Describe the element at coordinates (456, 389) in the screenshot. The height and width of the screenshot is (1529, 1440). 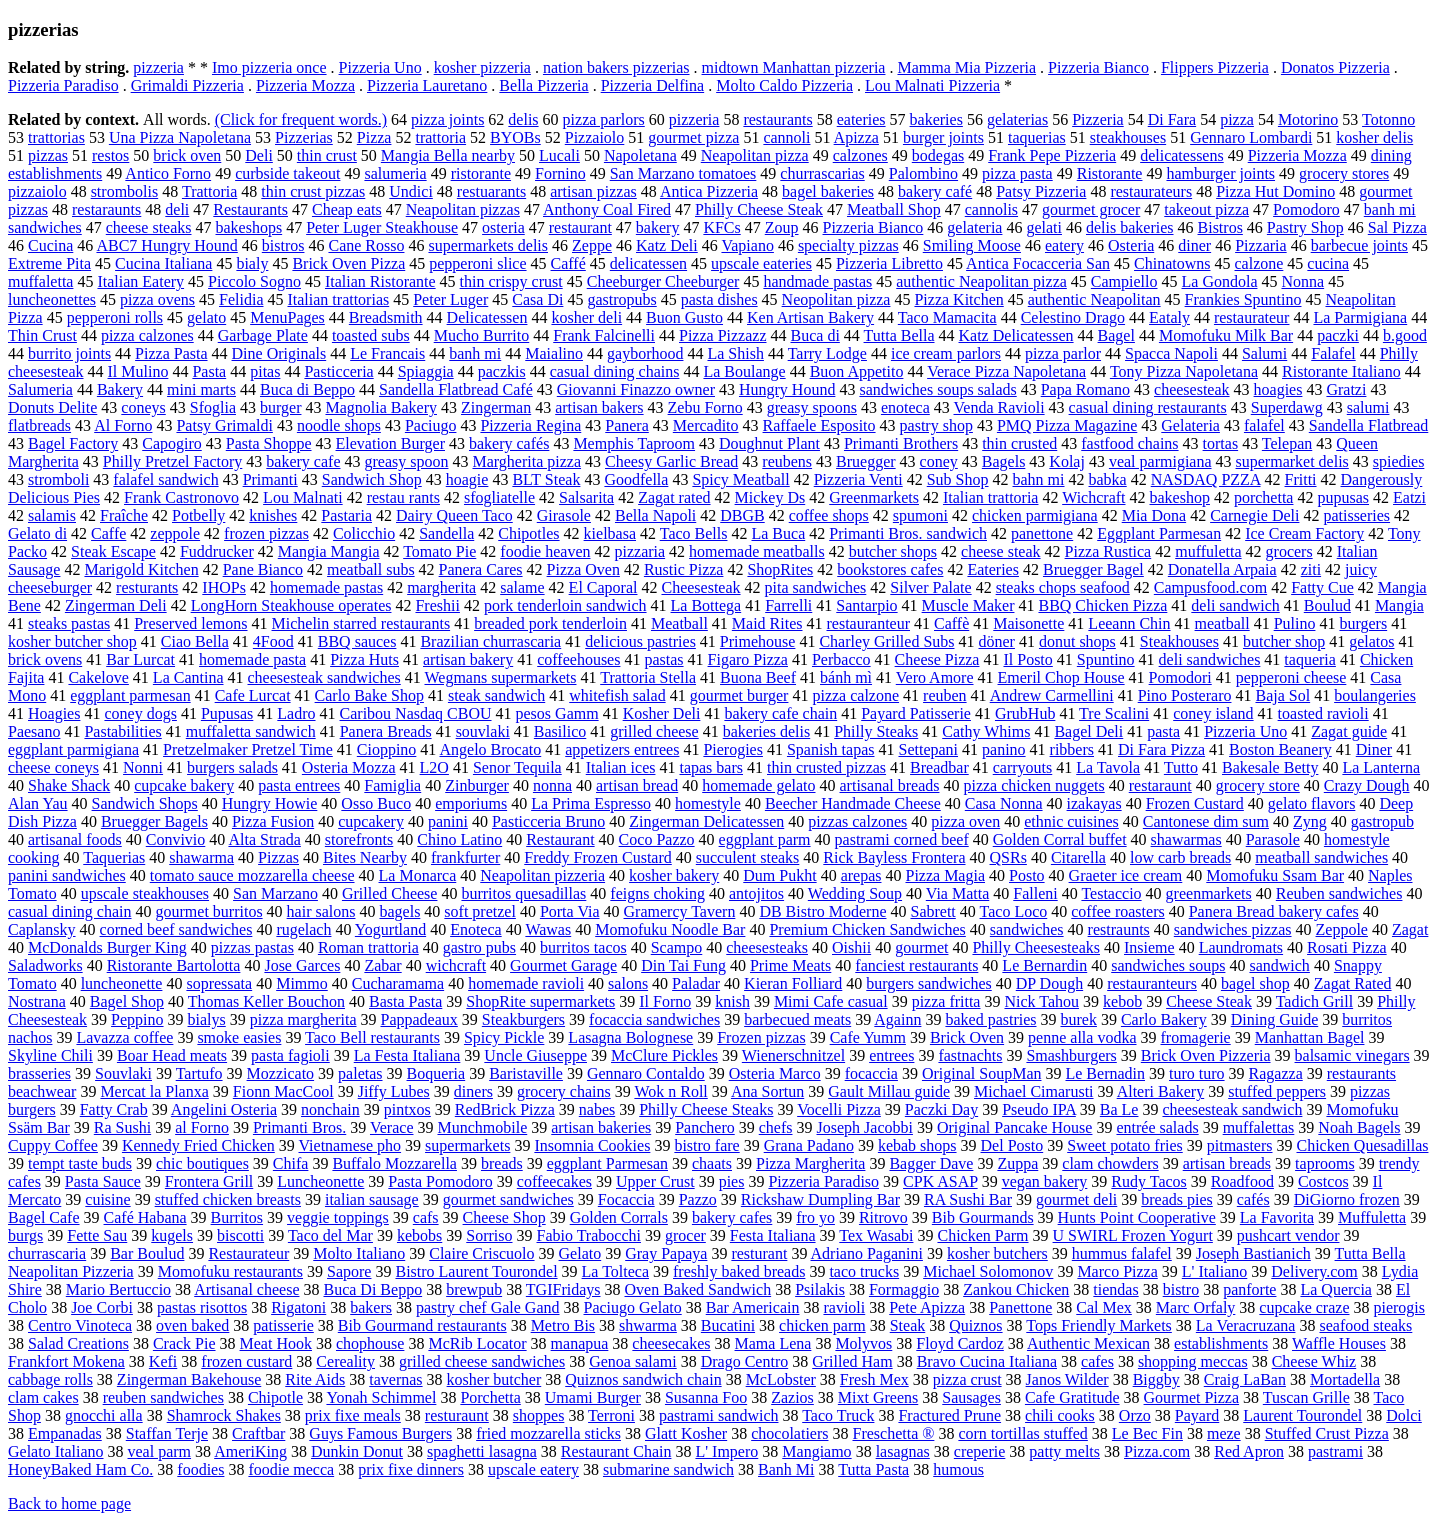
I see `Sandella Flatbread Café` at that location.